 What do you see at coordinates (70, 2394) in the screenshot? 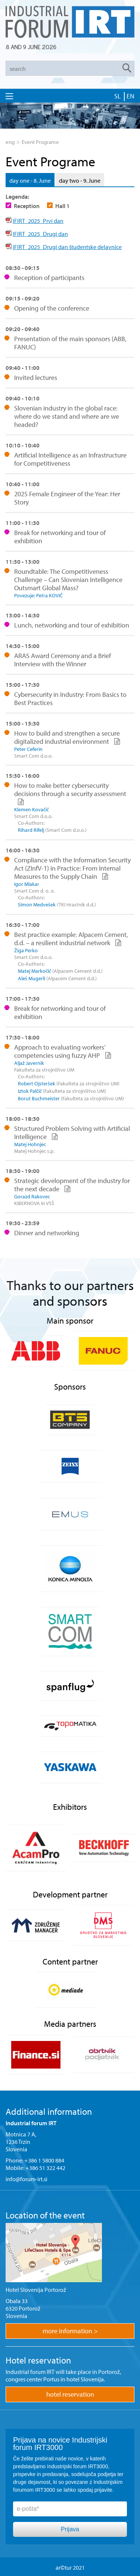
I see `hotel reservation` at bounding box center [70, 2394].